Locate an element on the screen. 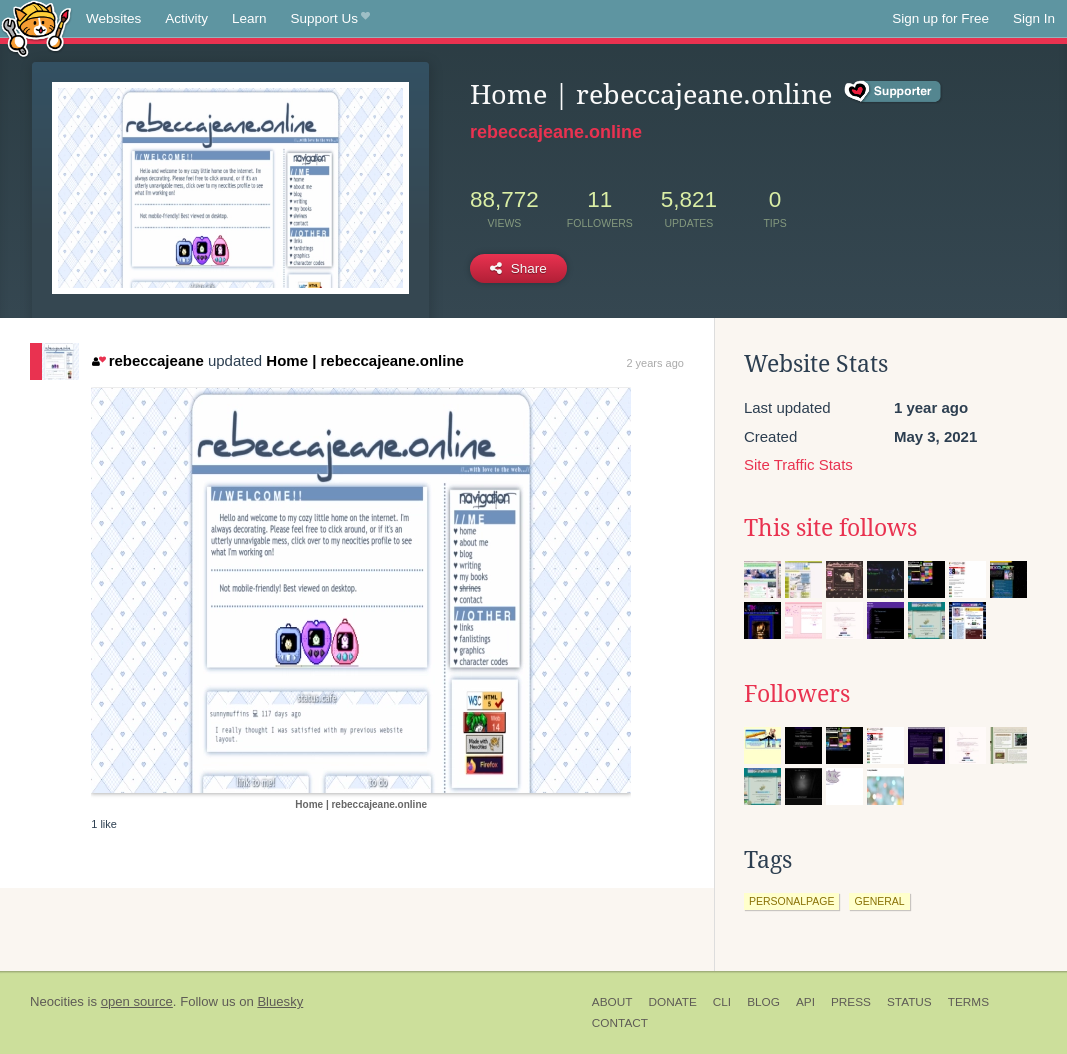  rebeccajeane is located at coordinates (148, 360).